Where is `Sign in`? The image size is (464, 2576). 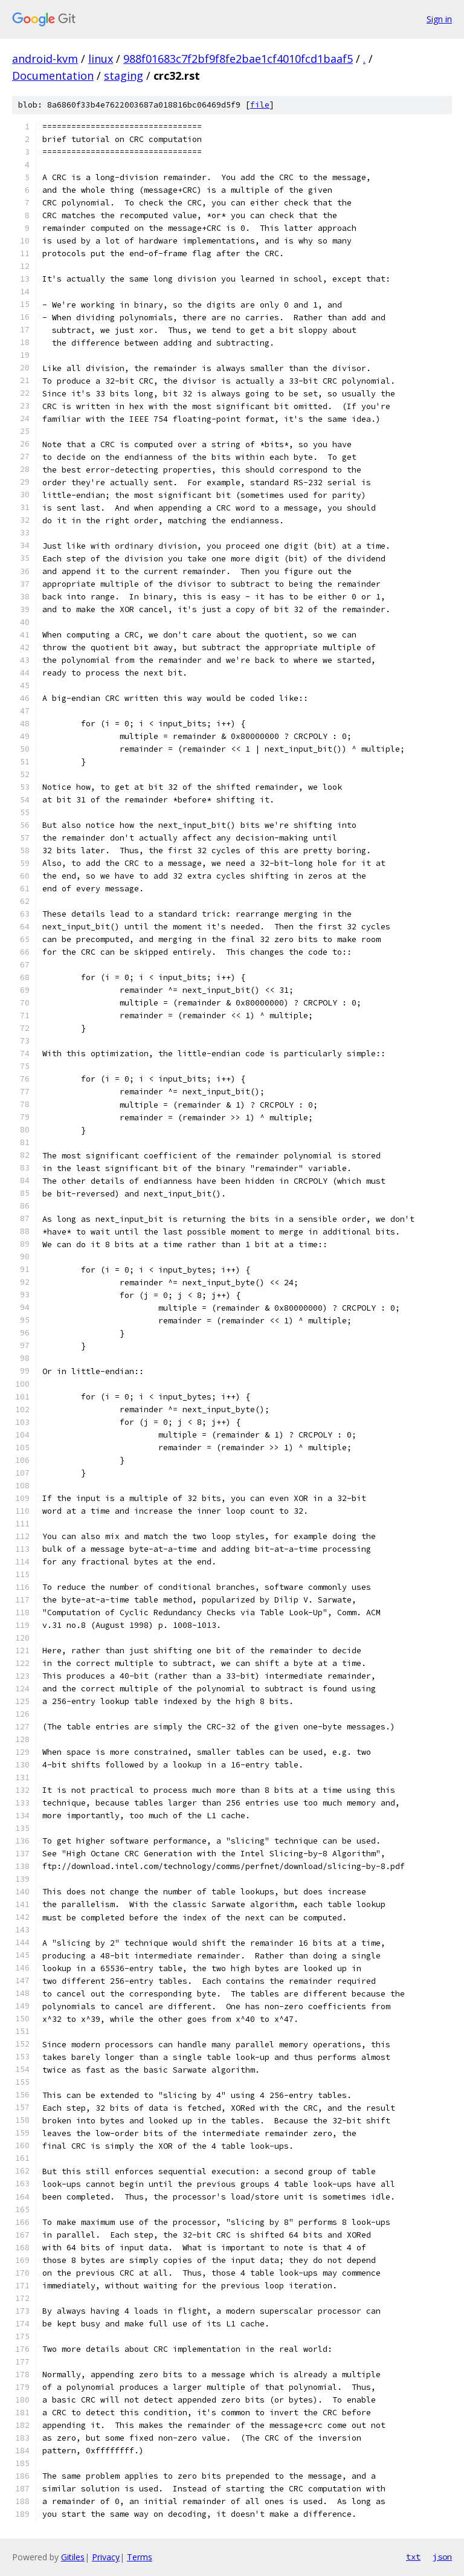
Sign in is located at coordinates (439, 19).